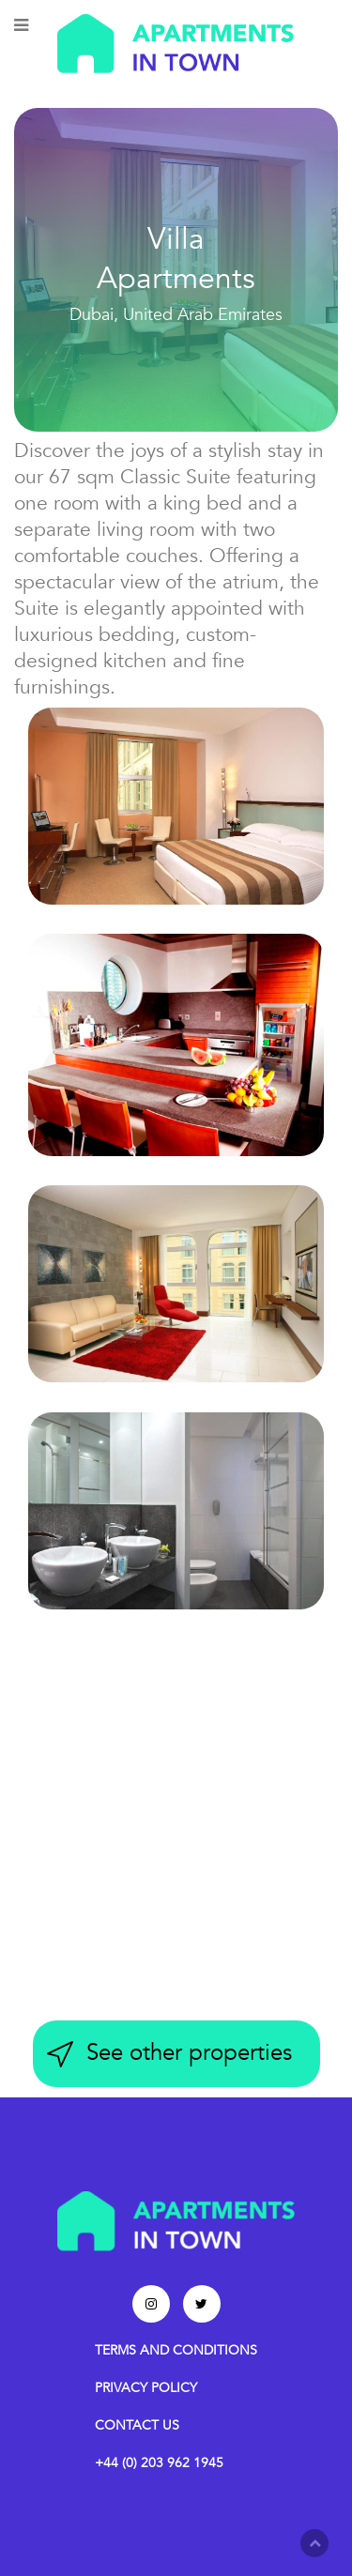 The height and width of the screenshot is (2576, 352). What do you see at coordinates (176, 2350) in the screenshot?
I see `TERMS AND CONDITIONS` at bounding box center [176, 2350].